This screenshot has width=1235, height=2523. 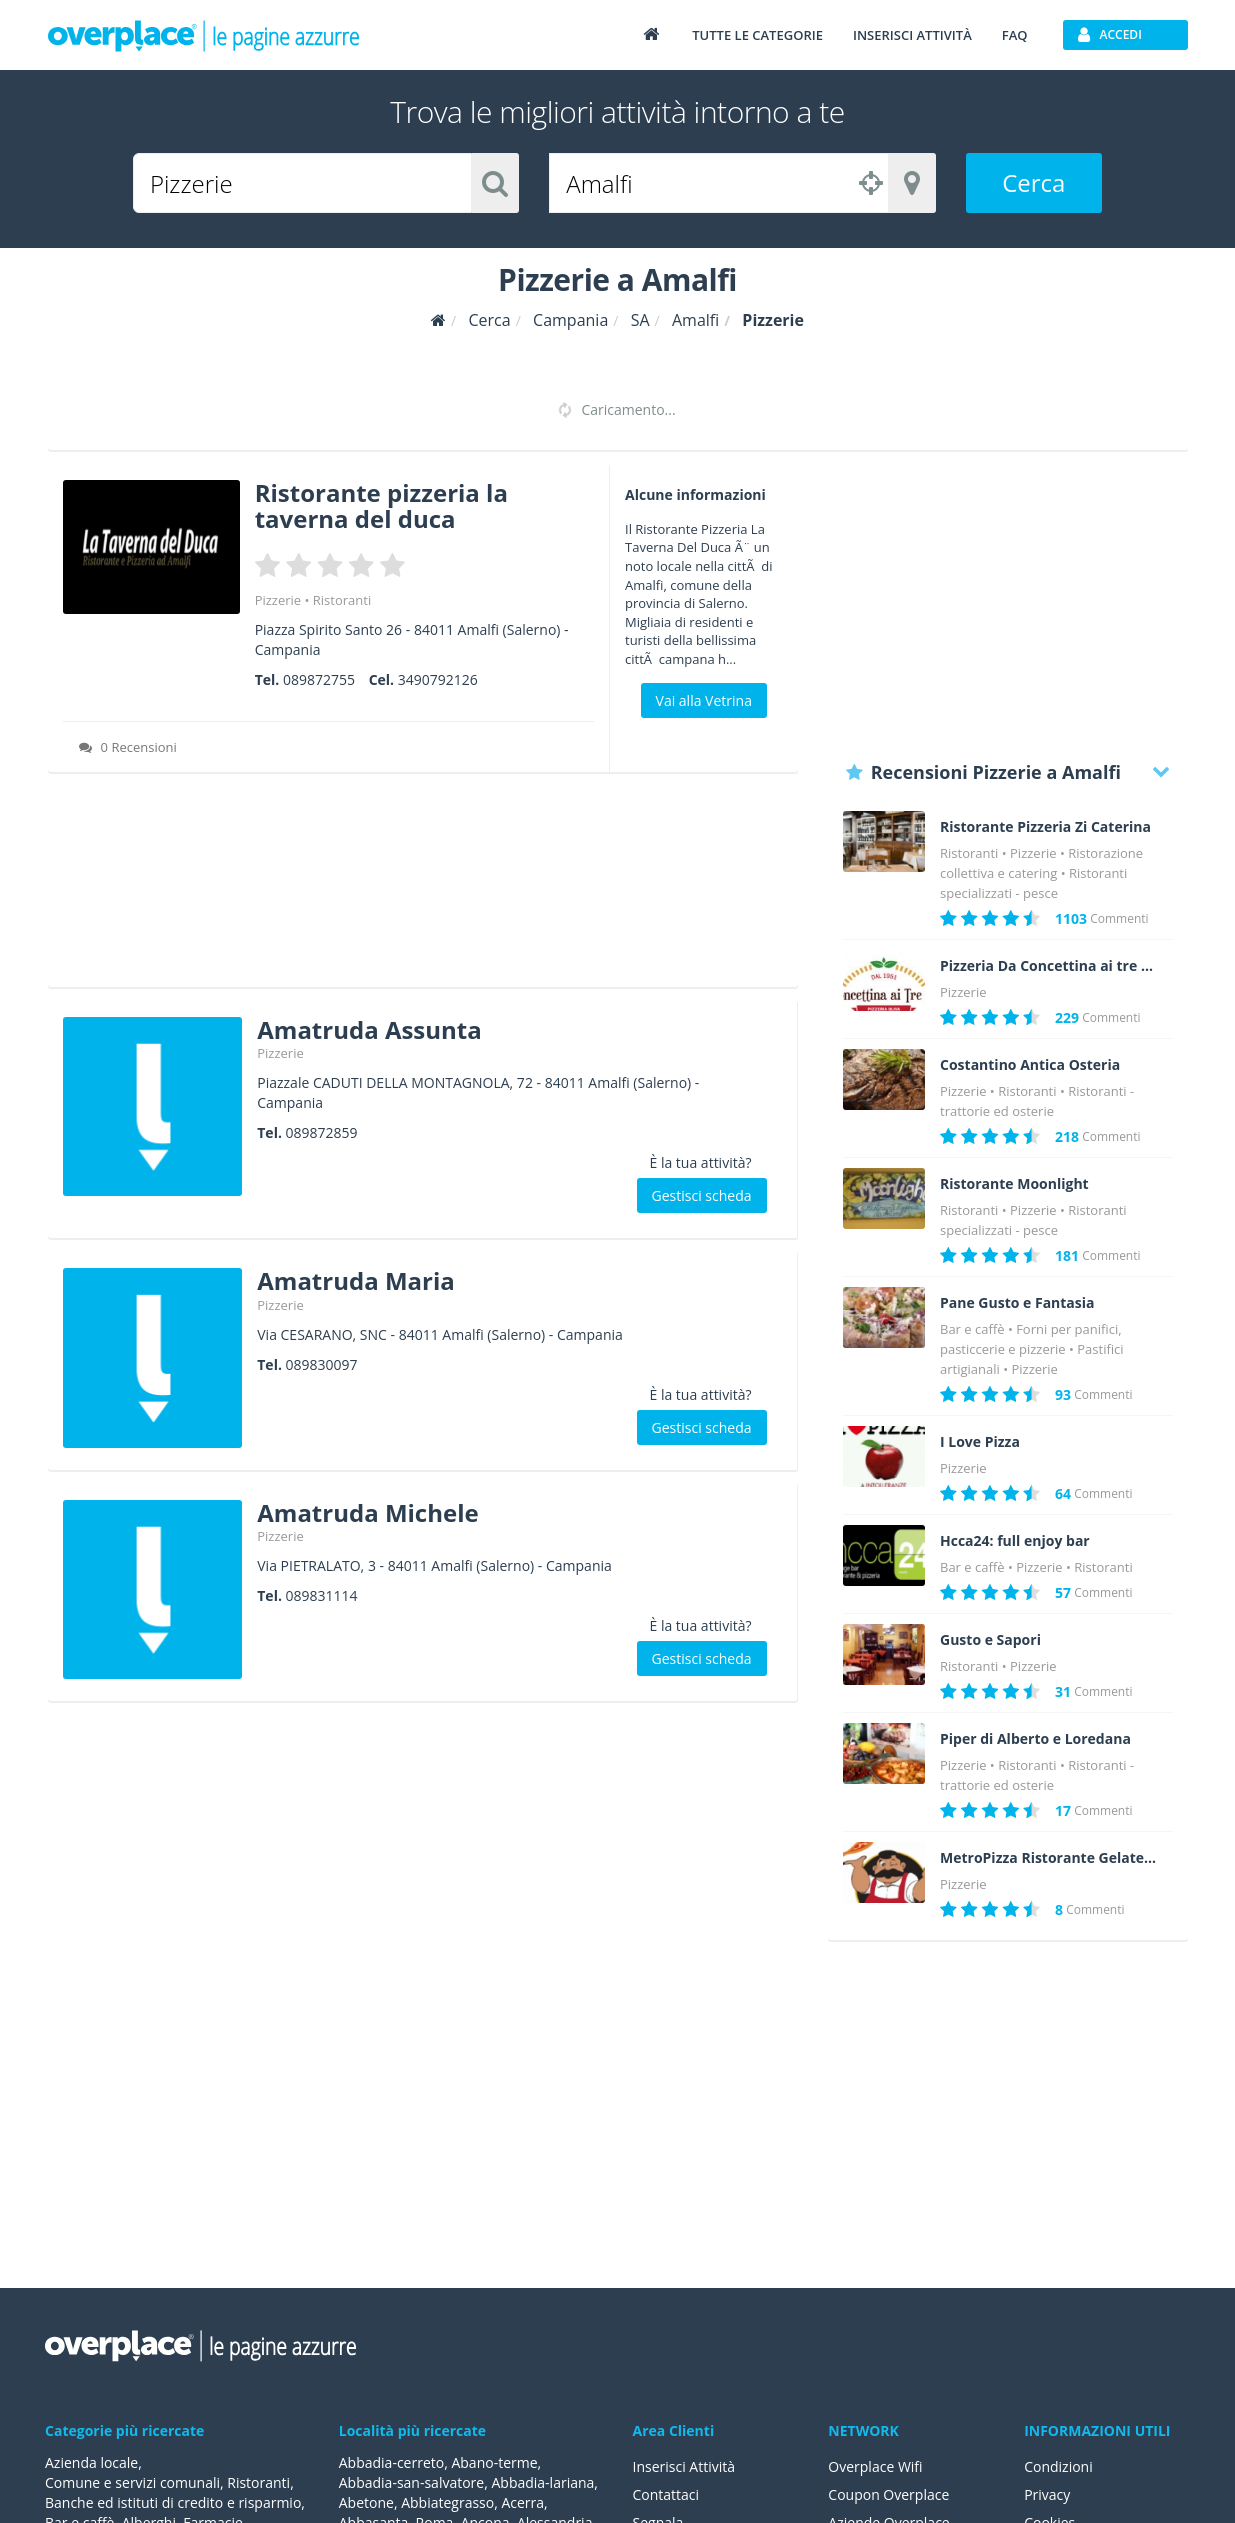 I want to click on Abbiategrasso, so click(x=447, y=2502).